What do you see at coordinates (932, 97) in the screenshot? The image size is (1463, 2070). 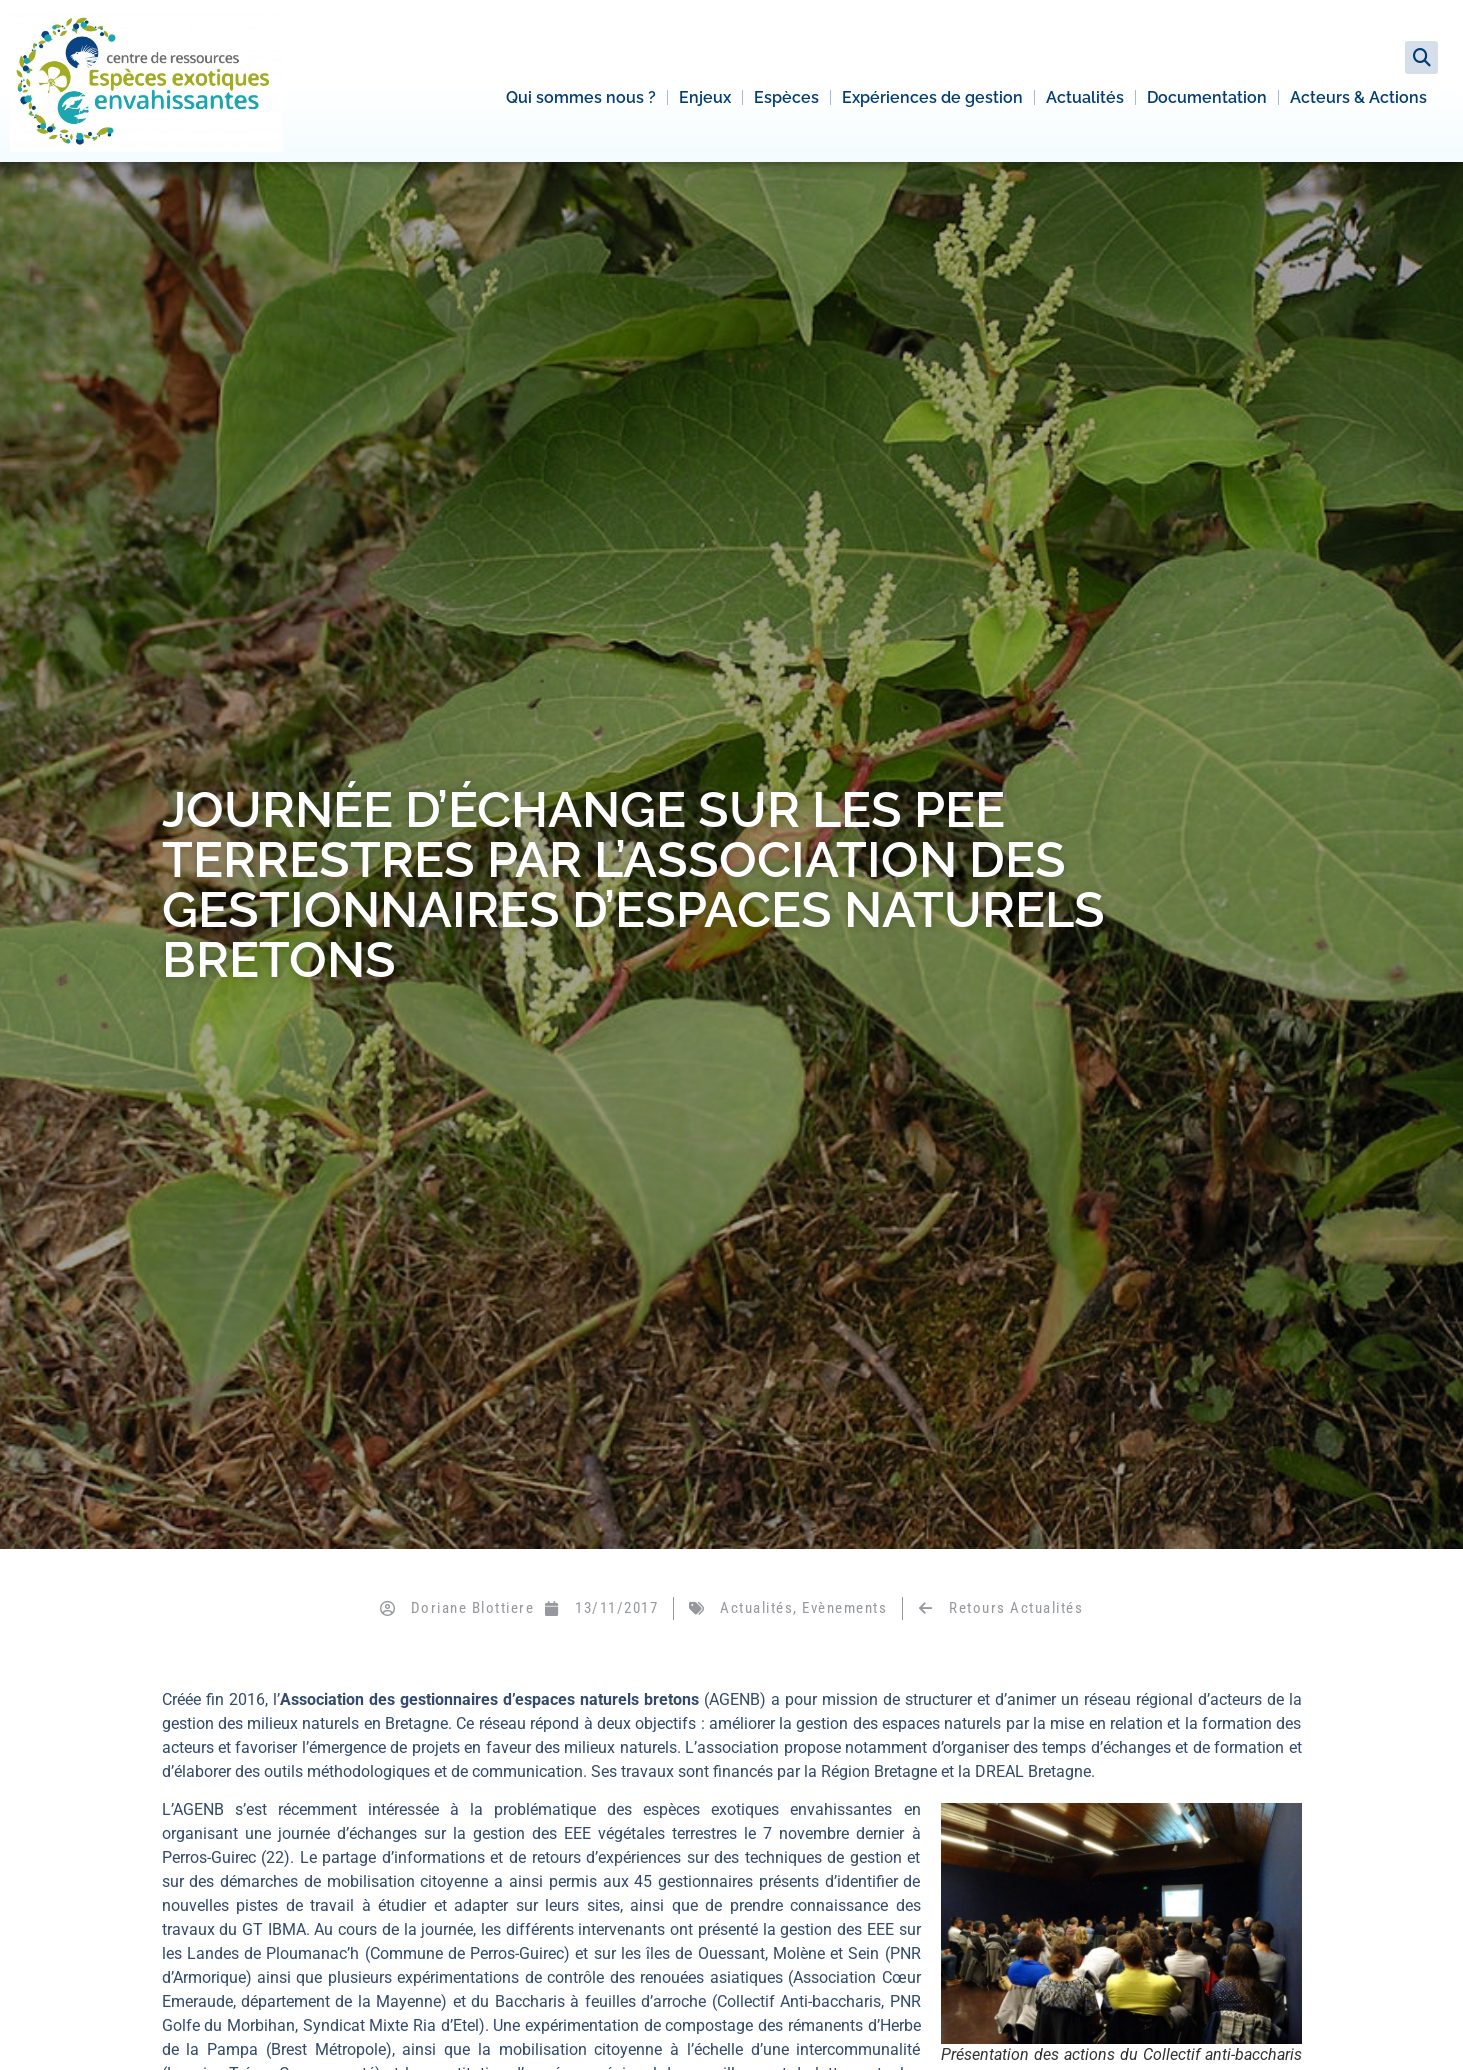 I see `Expériences de gestion` at bounding box center [932, 97].